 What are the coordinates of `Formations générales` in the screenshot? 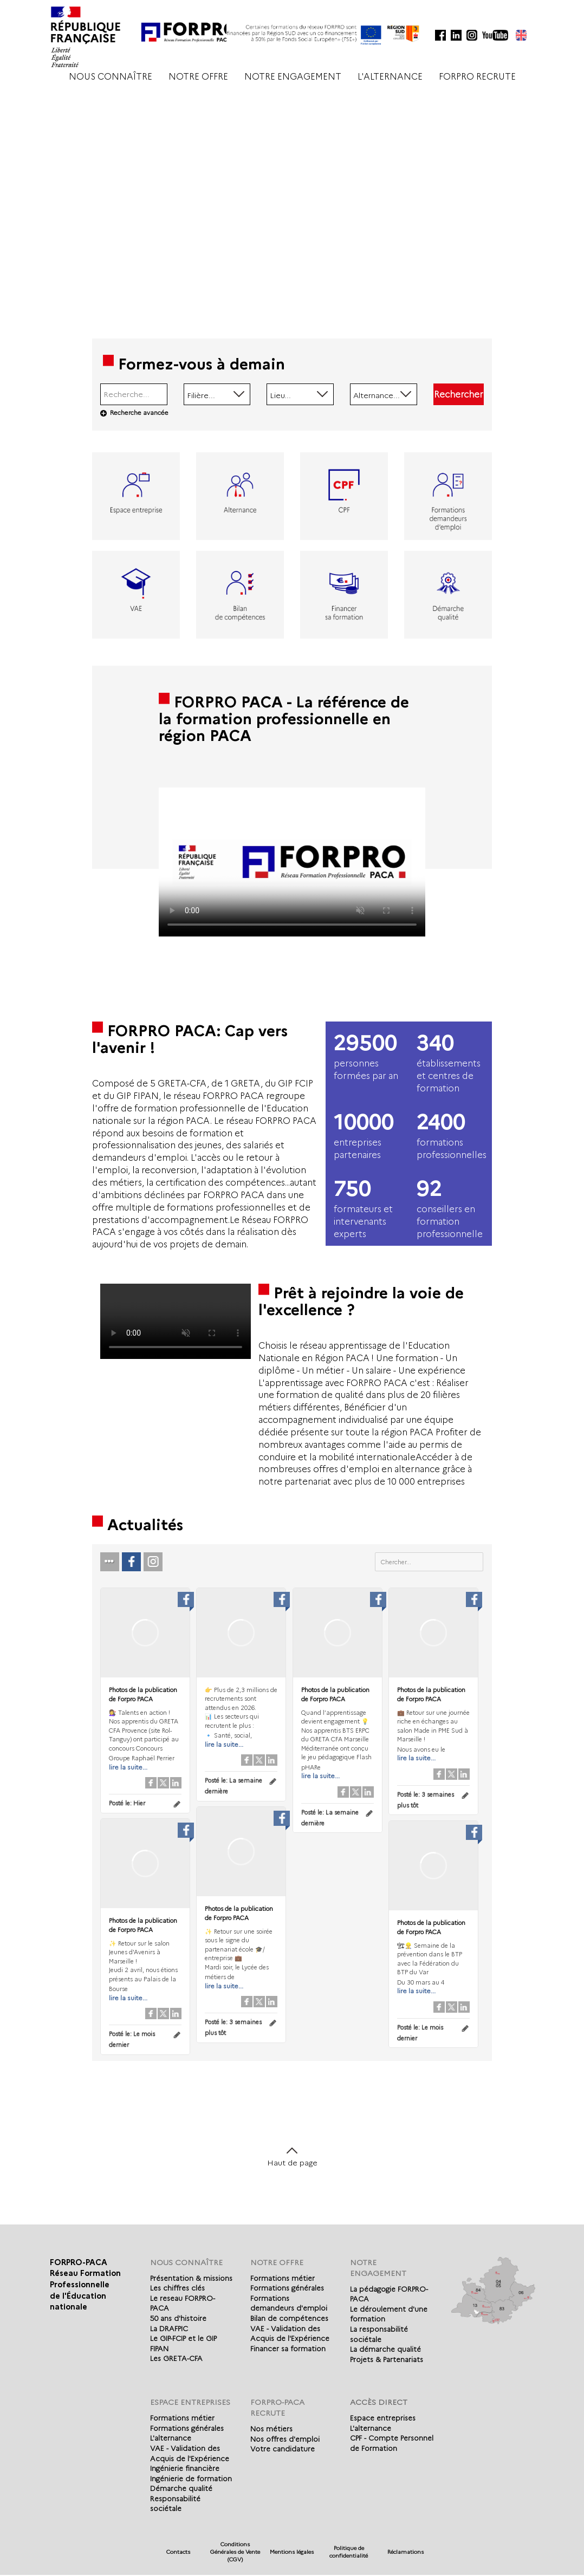 It's located at (287, 2288).